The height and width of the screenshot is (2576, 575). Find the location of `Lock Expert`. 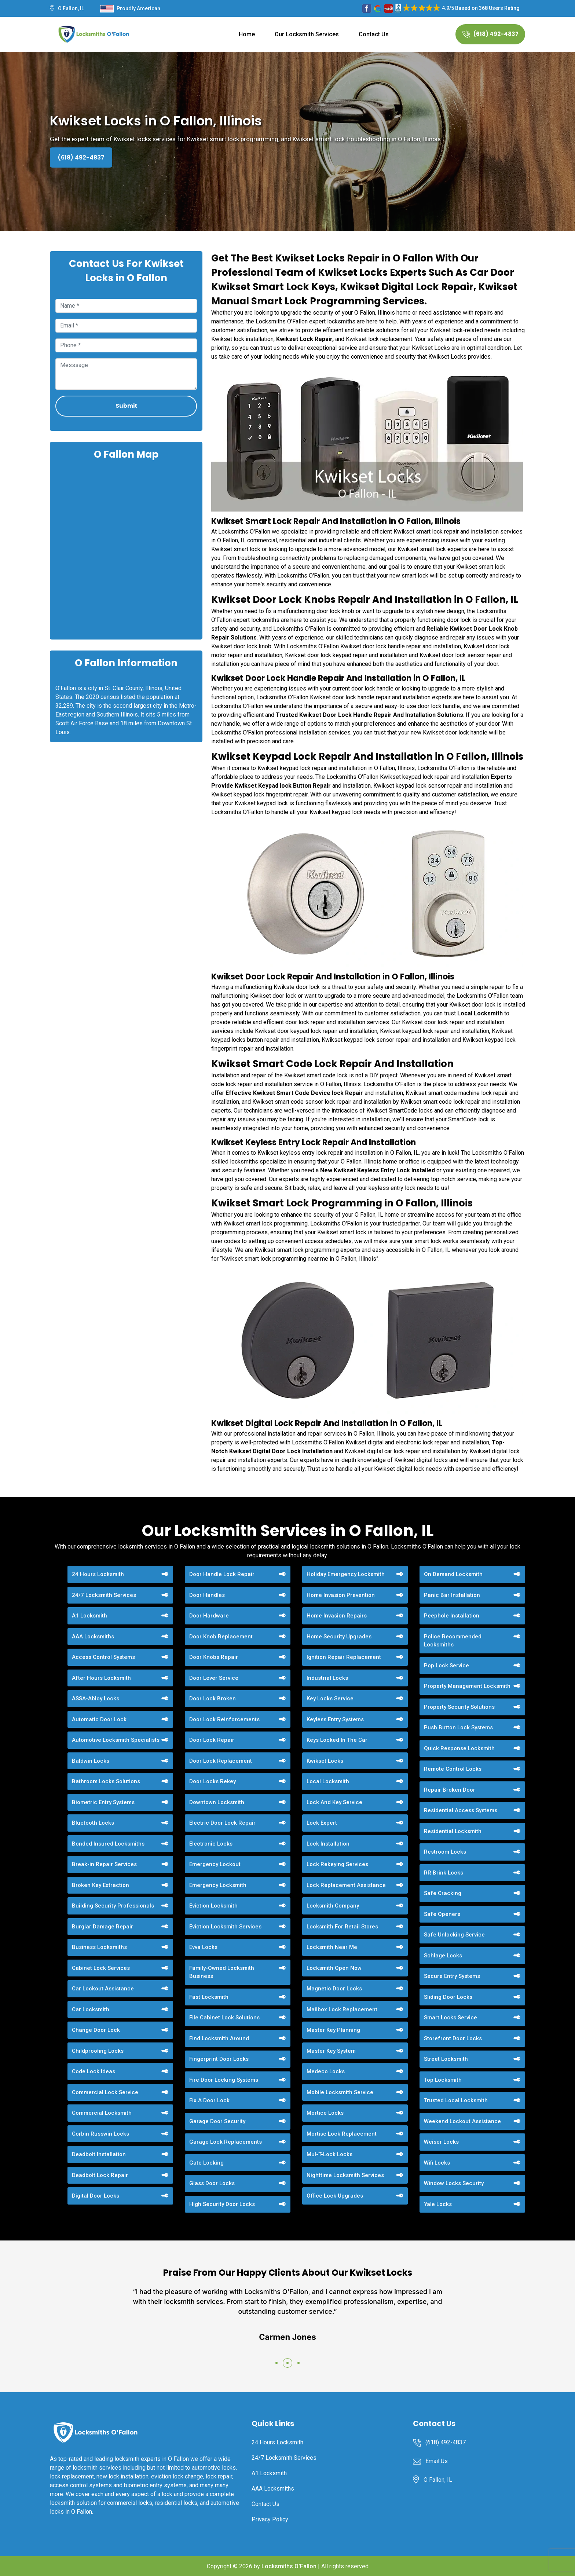

Lock Expert is located at coordinates (322, 1823).